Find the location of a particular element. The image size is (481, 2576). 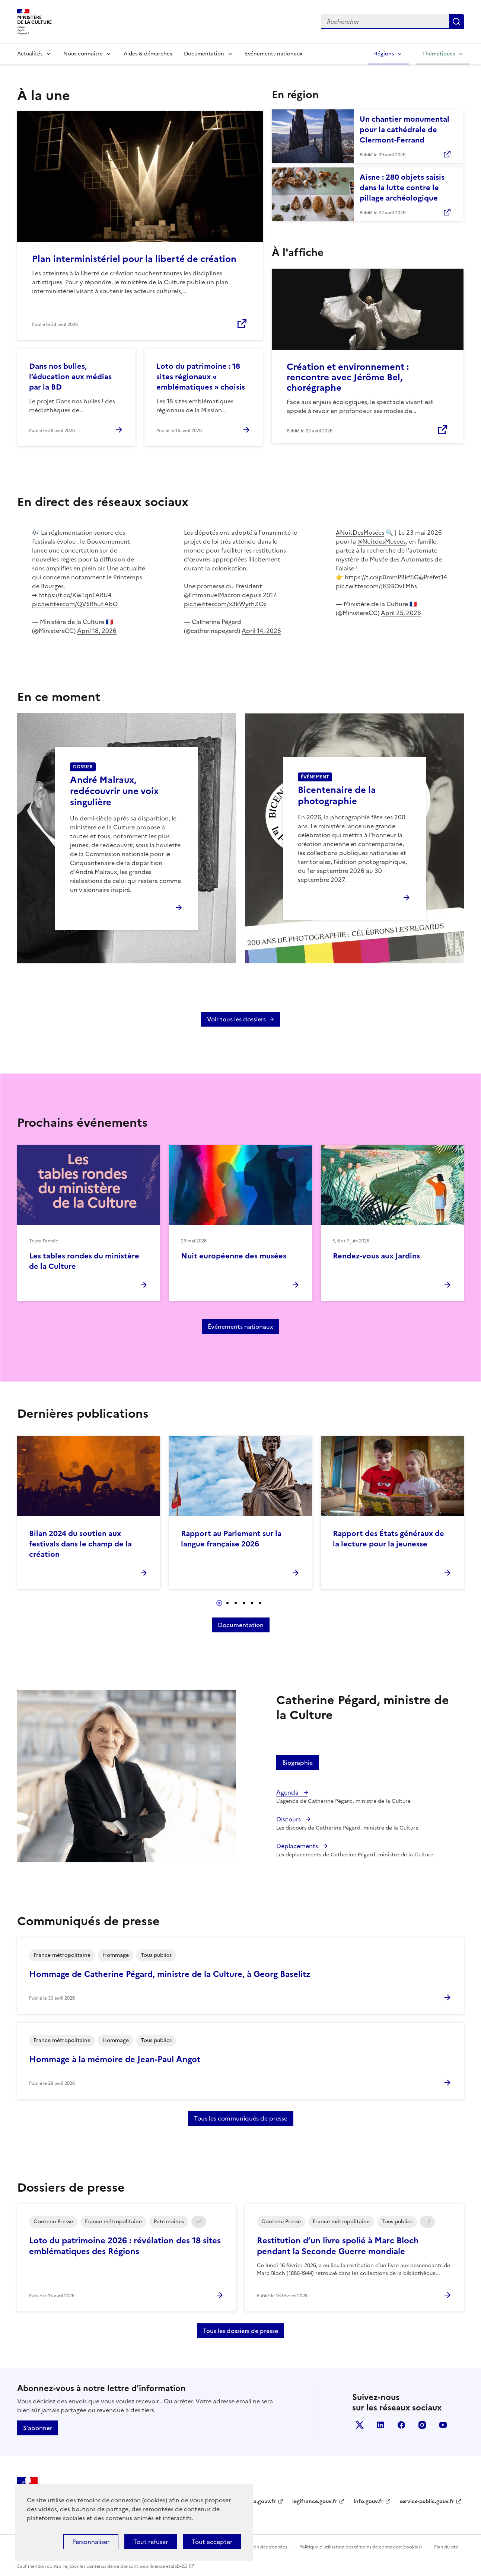

S'abonner is located at coordinates (37, 2427).